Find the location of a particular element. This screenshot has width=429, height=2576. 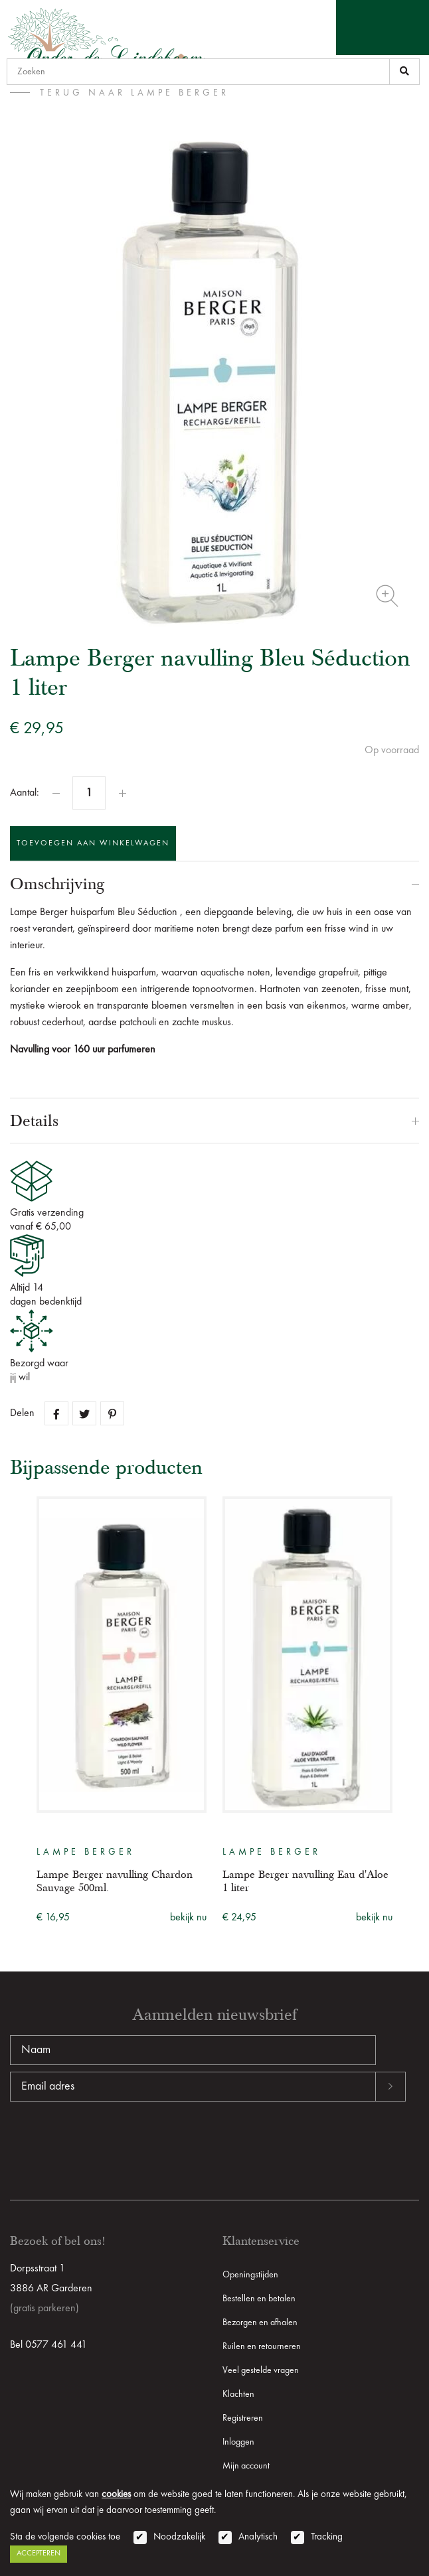

Mijn account is located at coordinates (246, 2465).